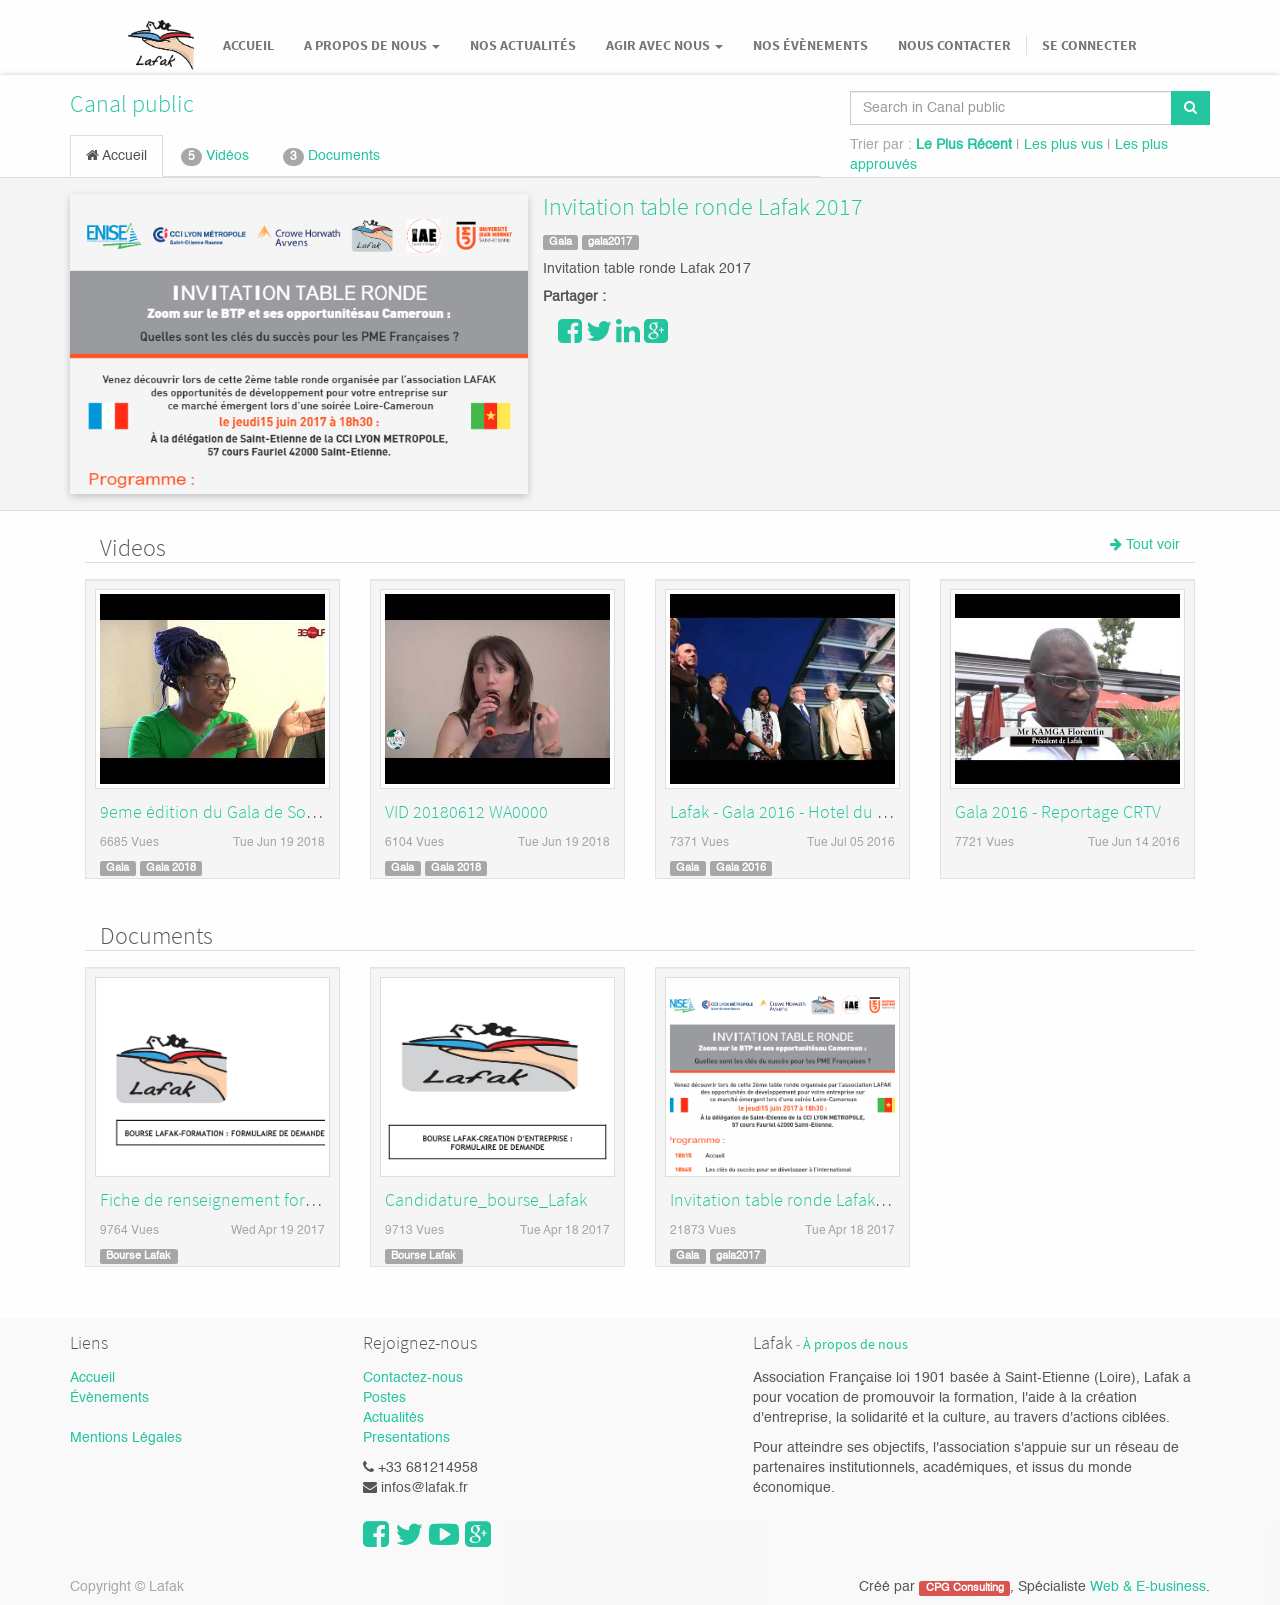  I want to click on Évènements, so click(109, 1398).